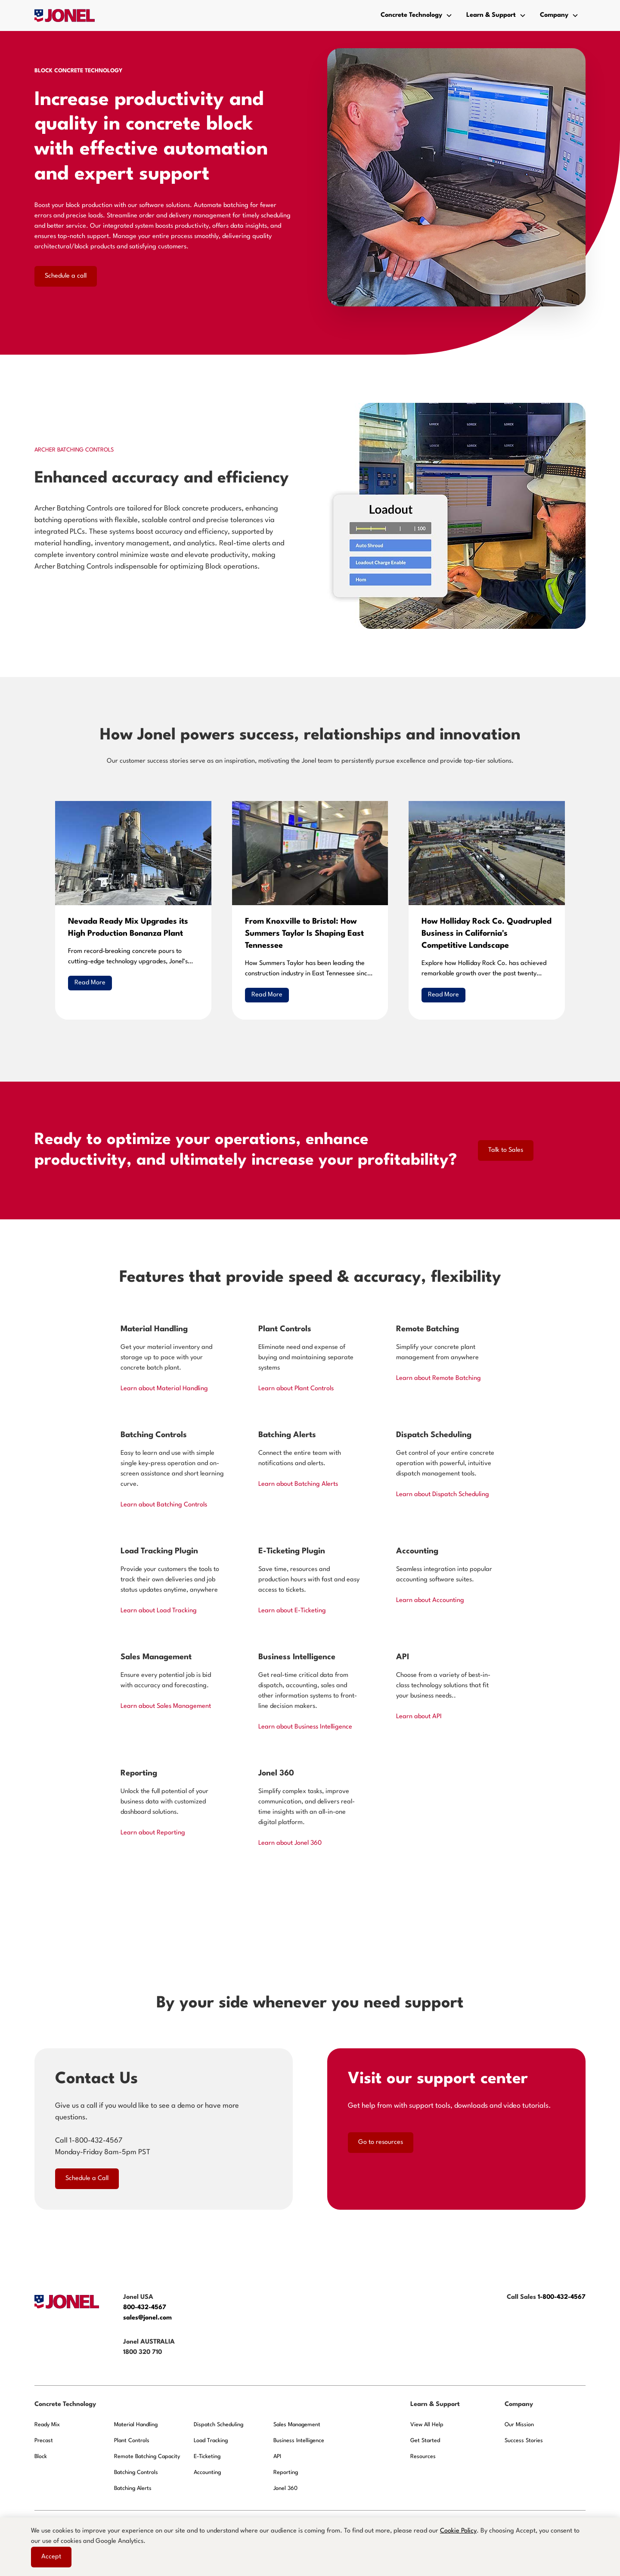 This screenshot has width=620, height=2576. Describe the element at coordinates (423, 2456) in the screenshot. I see `Resources` at that location.